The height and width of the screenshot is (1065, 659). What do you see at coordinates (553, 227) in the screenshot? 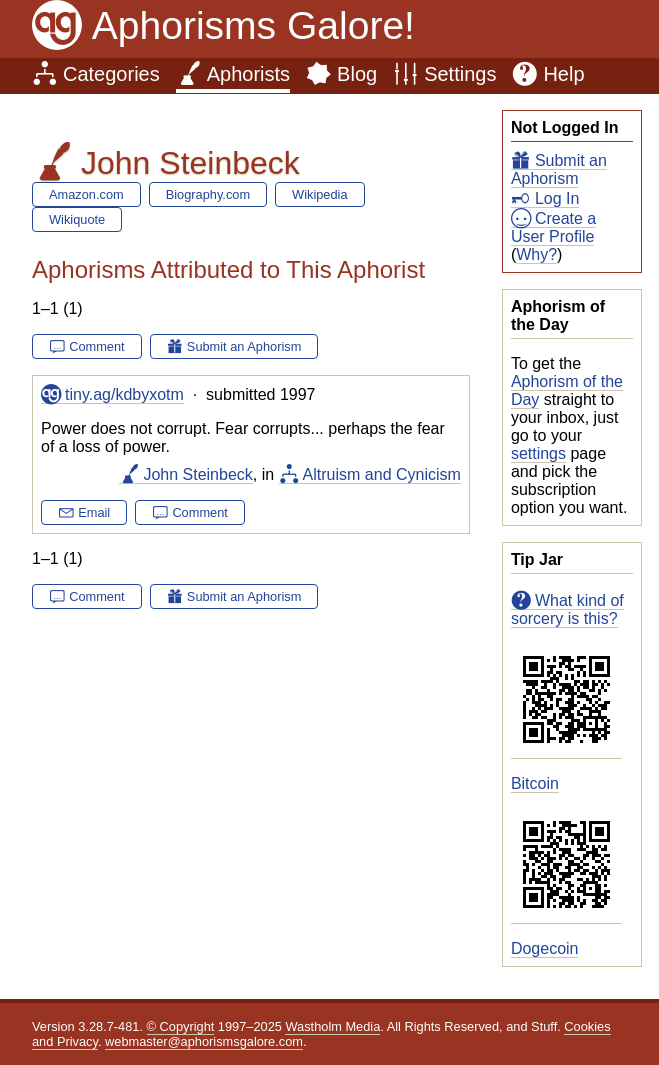
I see `Create a User Profile` at bounding box center [553, 227].